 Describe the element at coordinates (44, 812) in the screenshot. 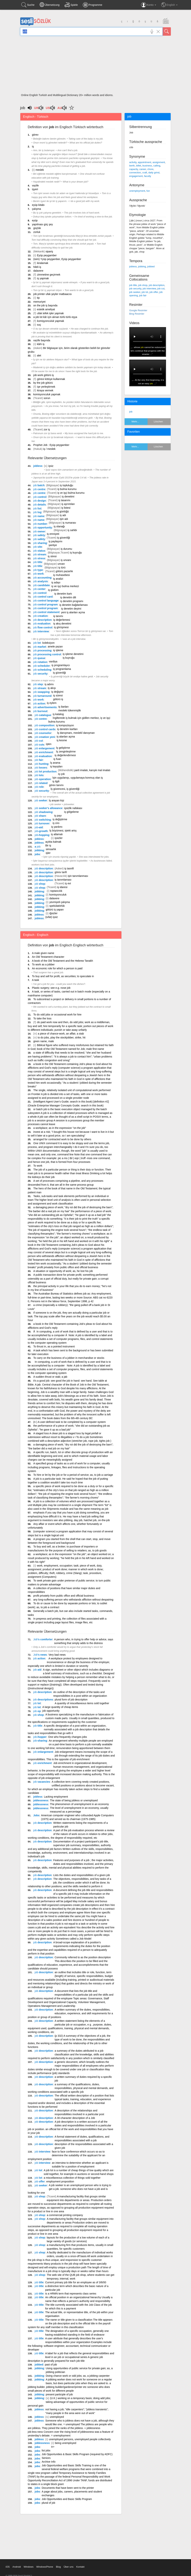

I see `shadowing` at that location.